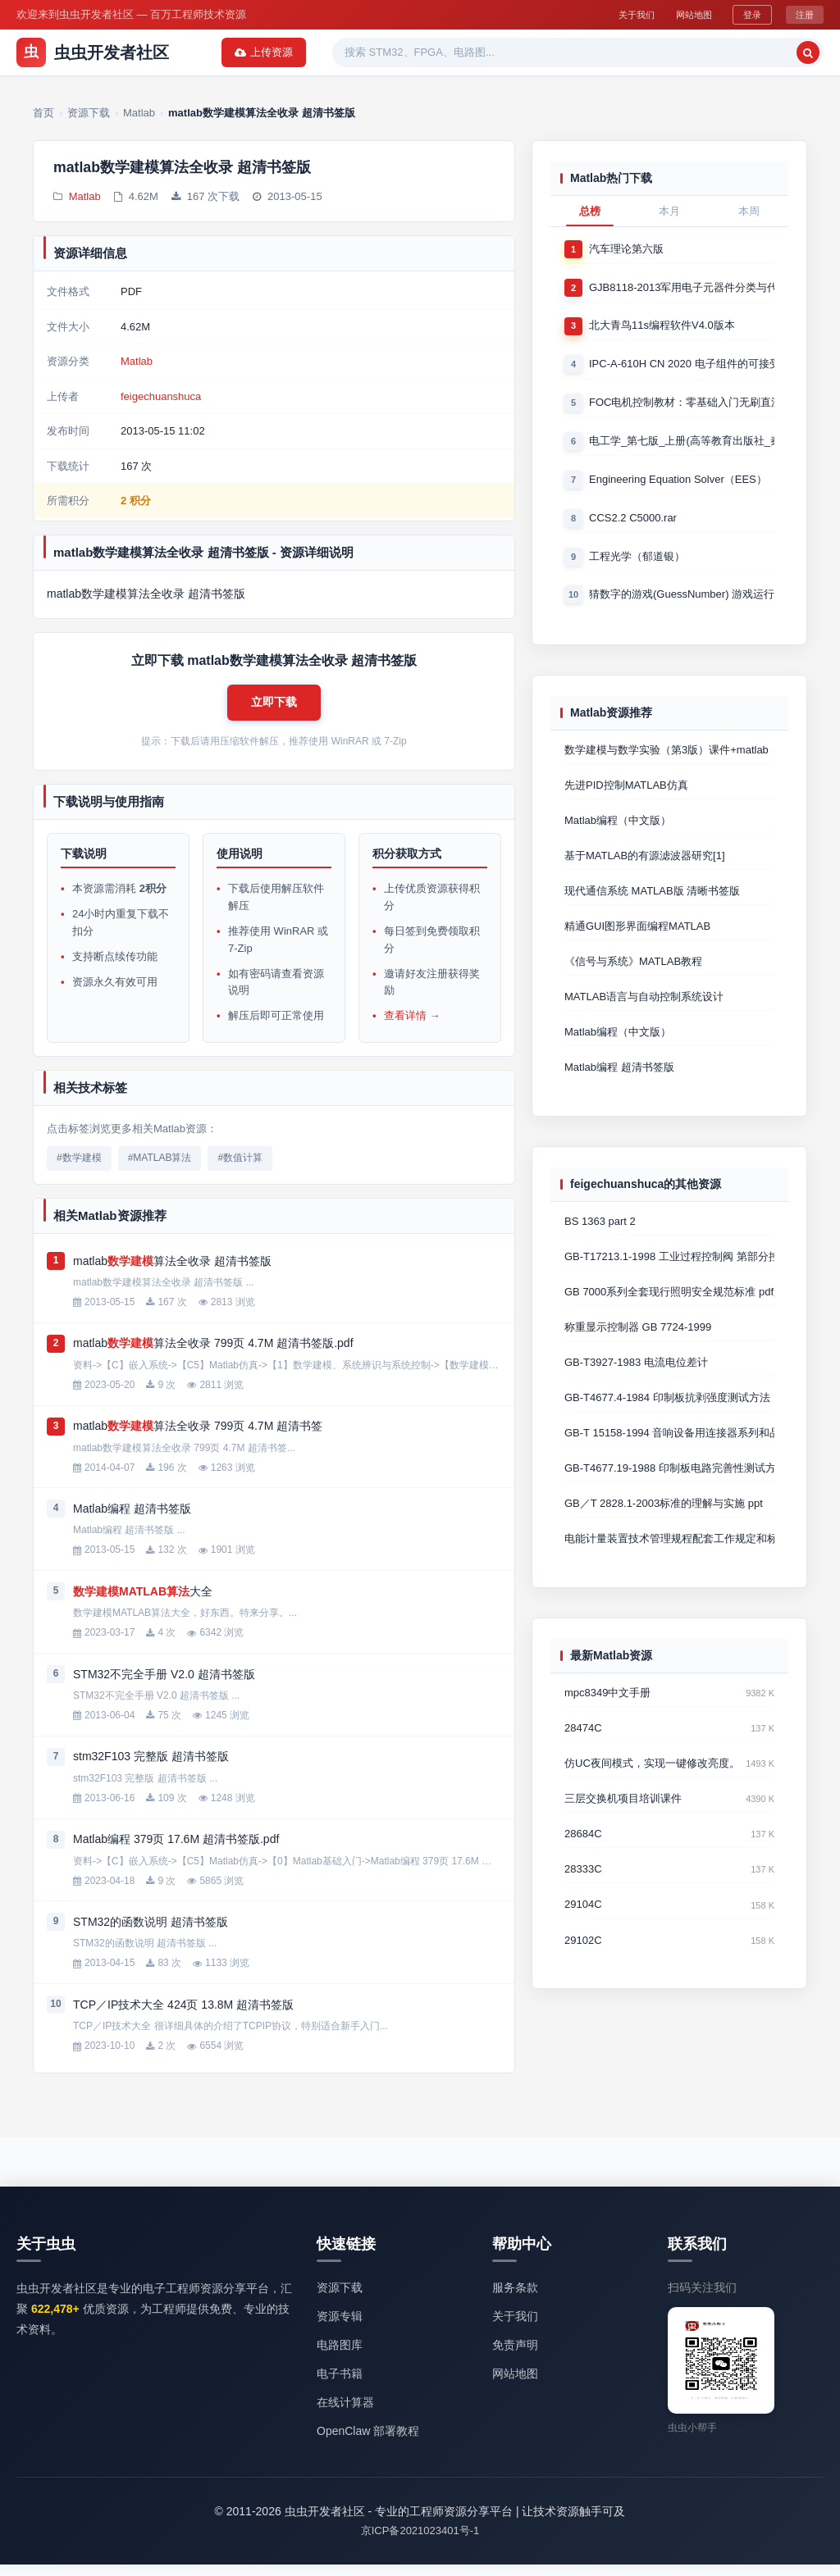 The width and height of the screenshot is (840, 2576). I want to click on GJB8118-2013军用电子元器件分类与代码, so click(681, 288).